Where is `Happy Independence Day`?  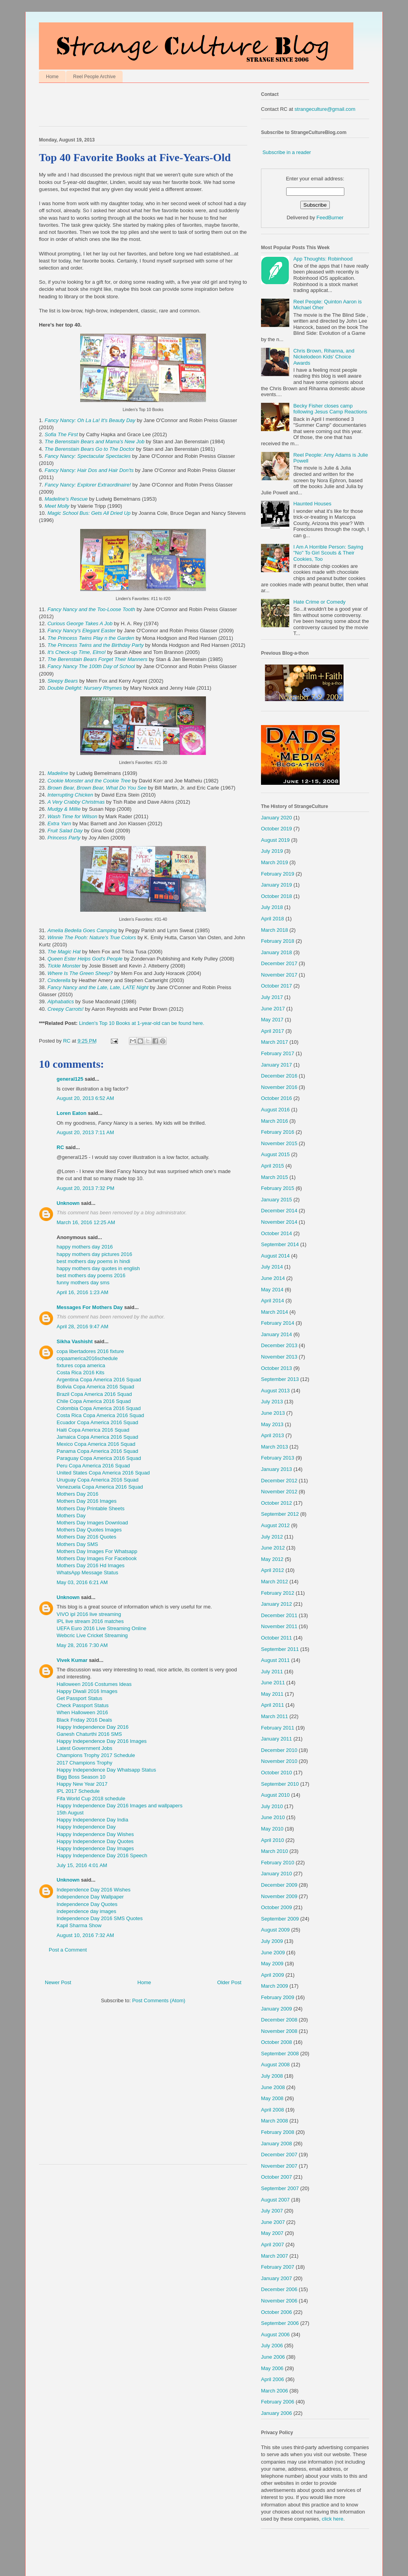 Happy Independence Day is located at coordinates (86, 1827).